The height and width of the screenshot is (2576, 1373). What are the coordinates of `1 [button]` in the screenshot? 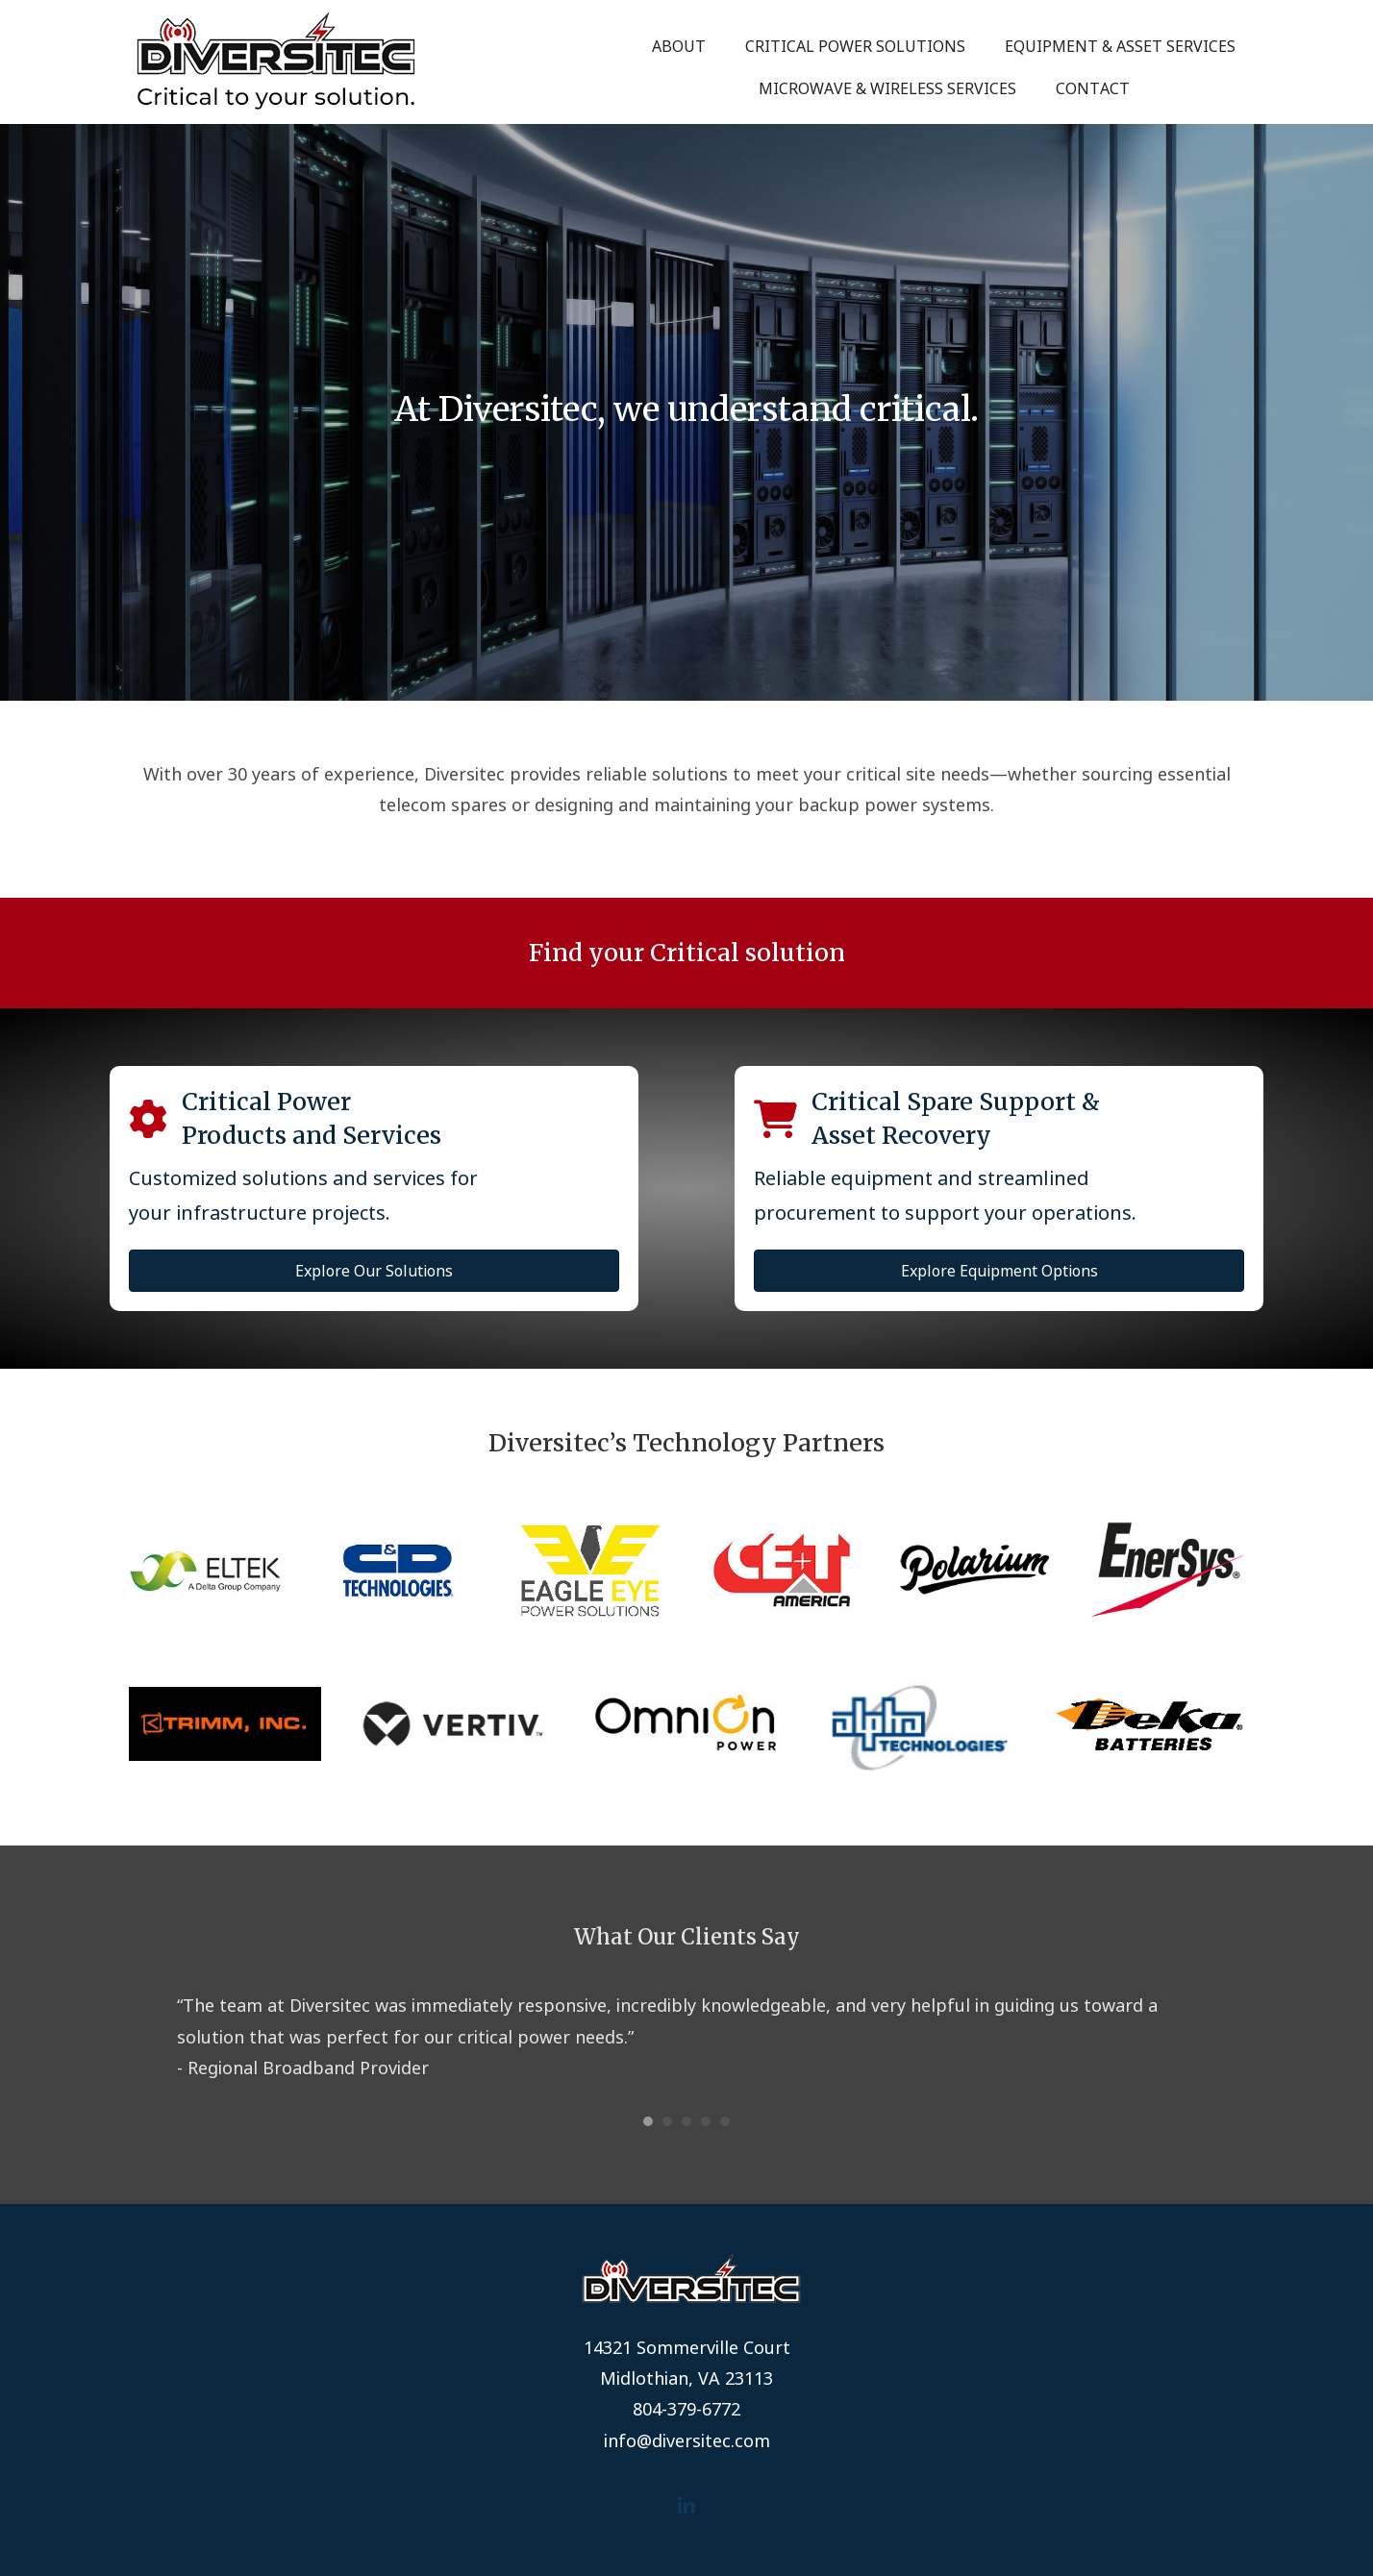 It's located at (648, 2121).